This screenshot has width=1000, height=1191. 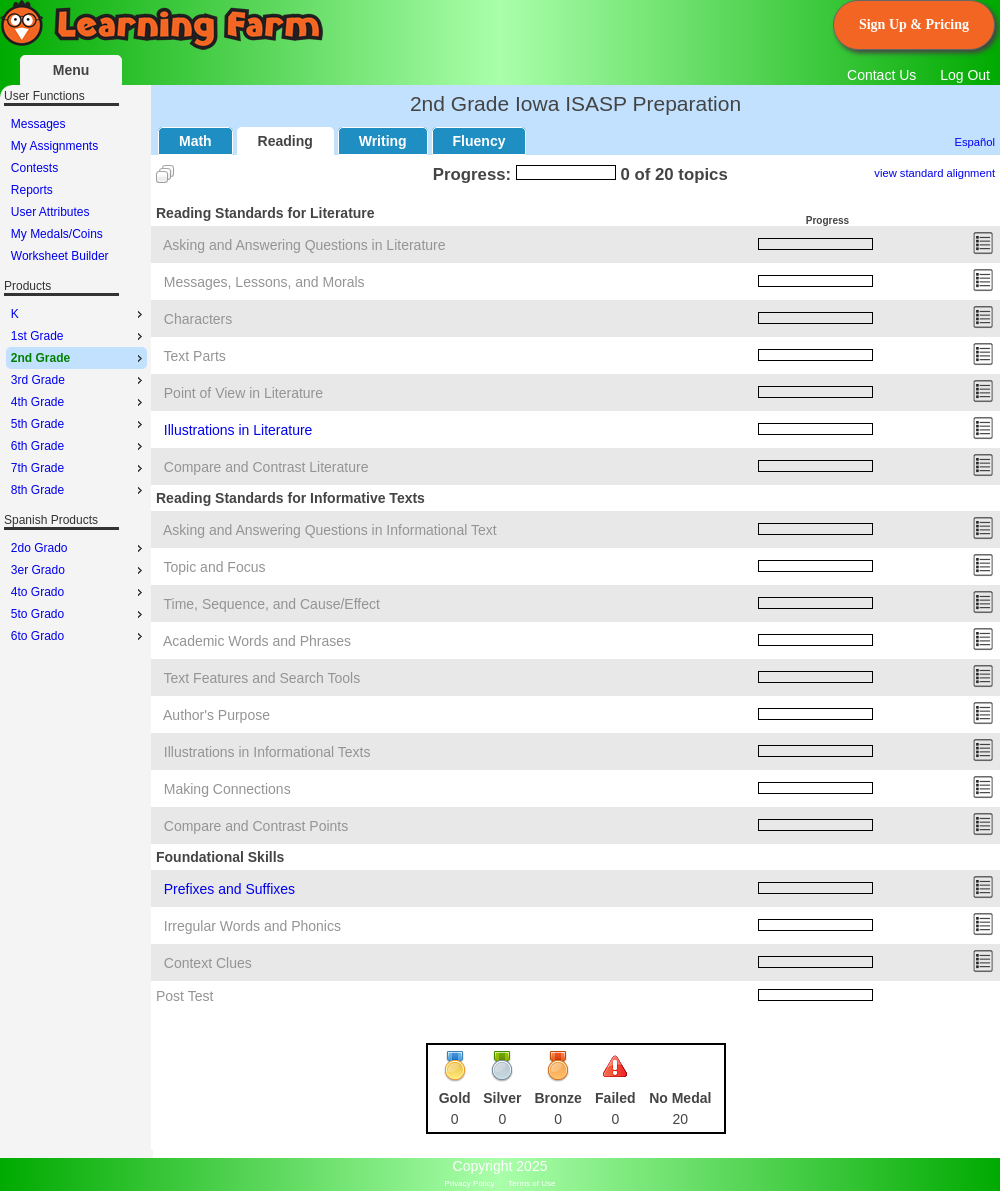 I want to click on Topic and Focus, so click(x=215, y=567).